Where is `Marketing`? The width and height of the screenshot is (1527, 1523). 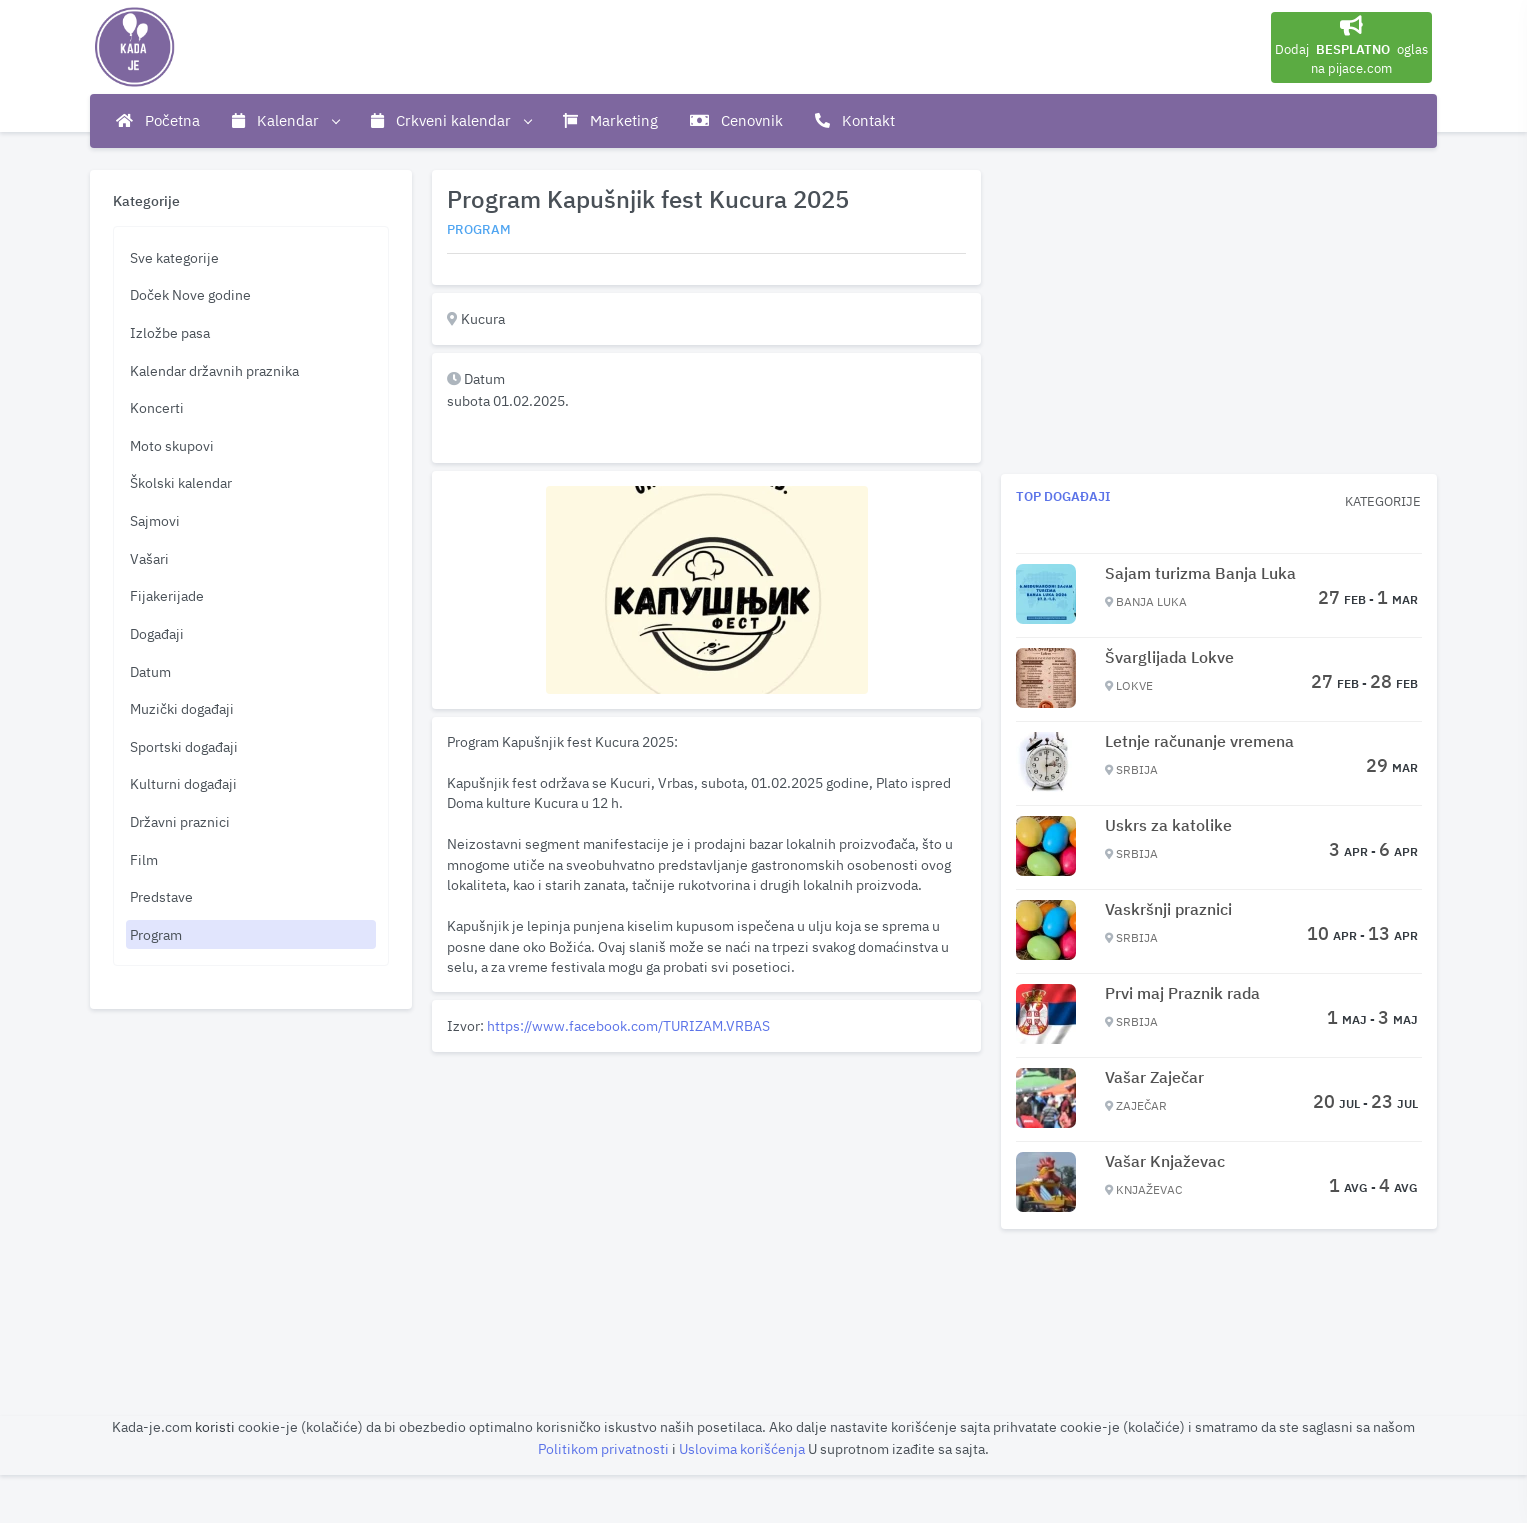
Marketing is located at coordinates (610, 120).